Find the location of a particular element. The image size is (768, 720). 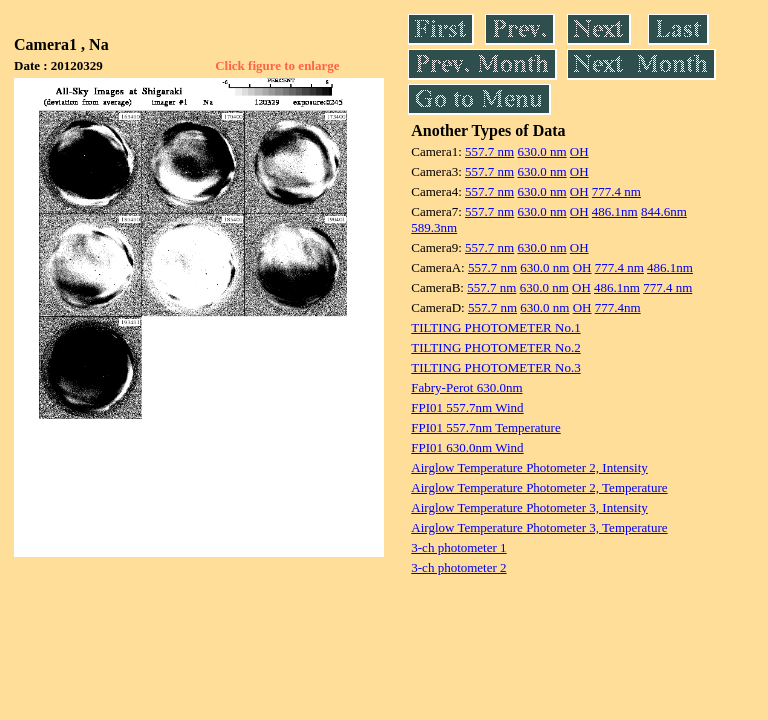

557.7 nm is located at coordinates (489, 151).